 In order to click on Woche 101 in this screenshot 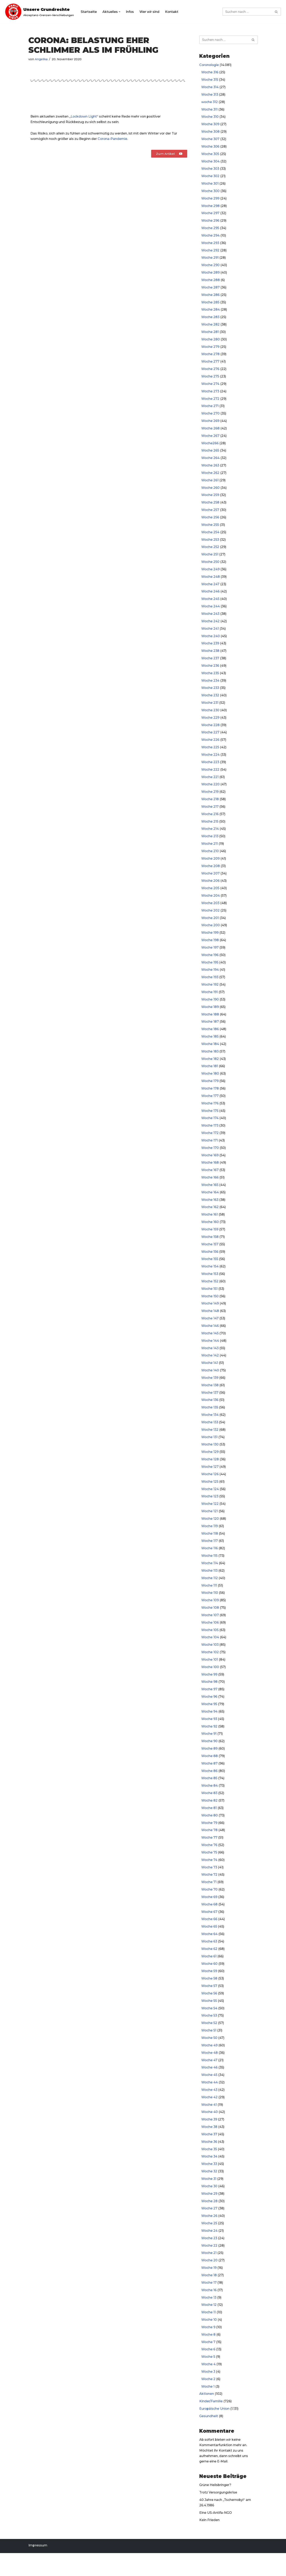, I will do `click(209, 1675)`.